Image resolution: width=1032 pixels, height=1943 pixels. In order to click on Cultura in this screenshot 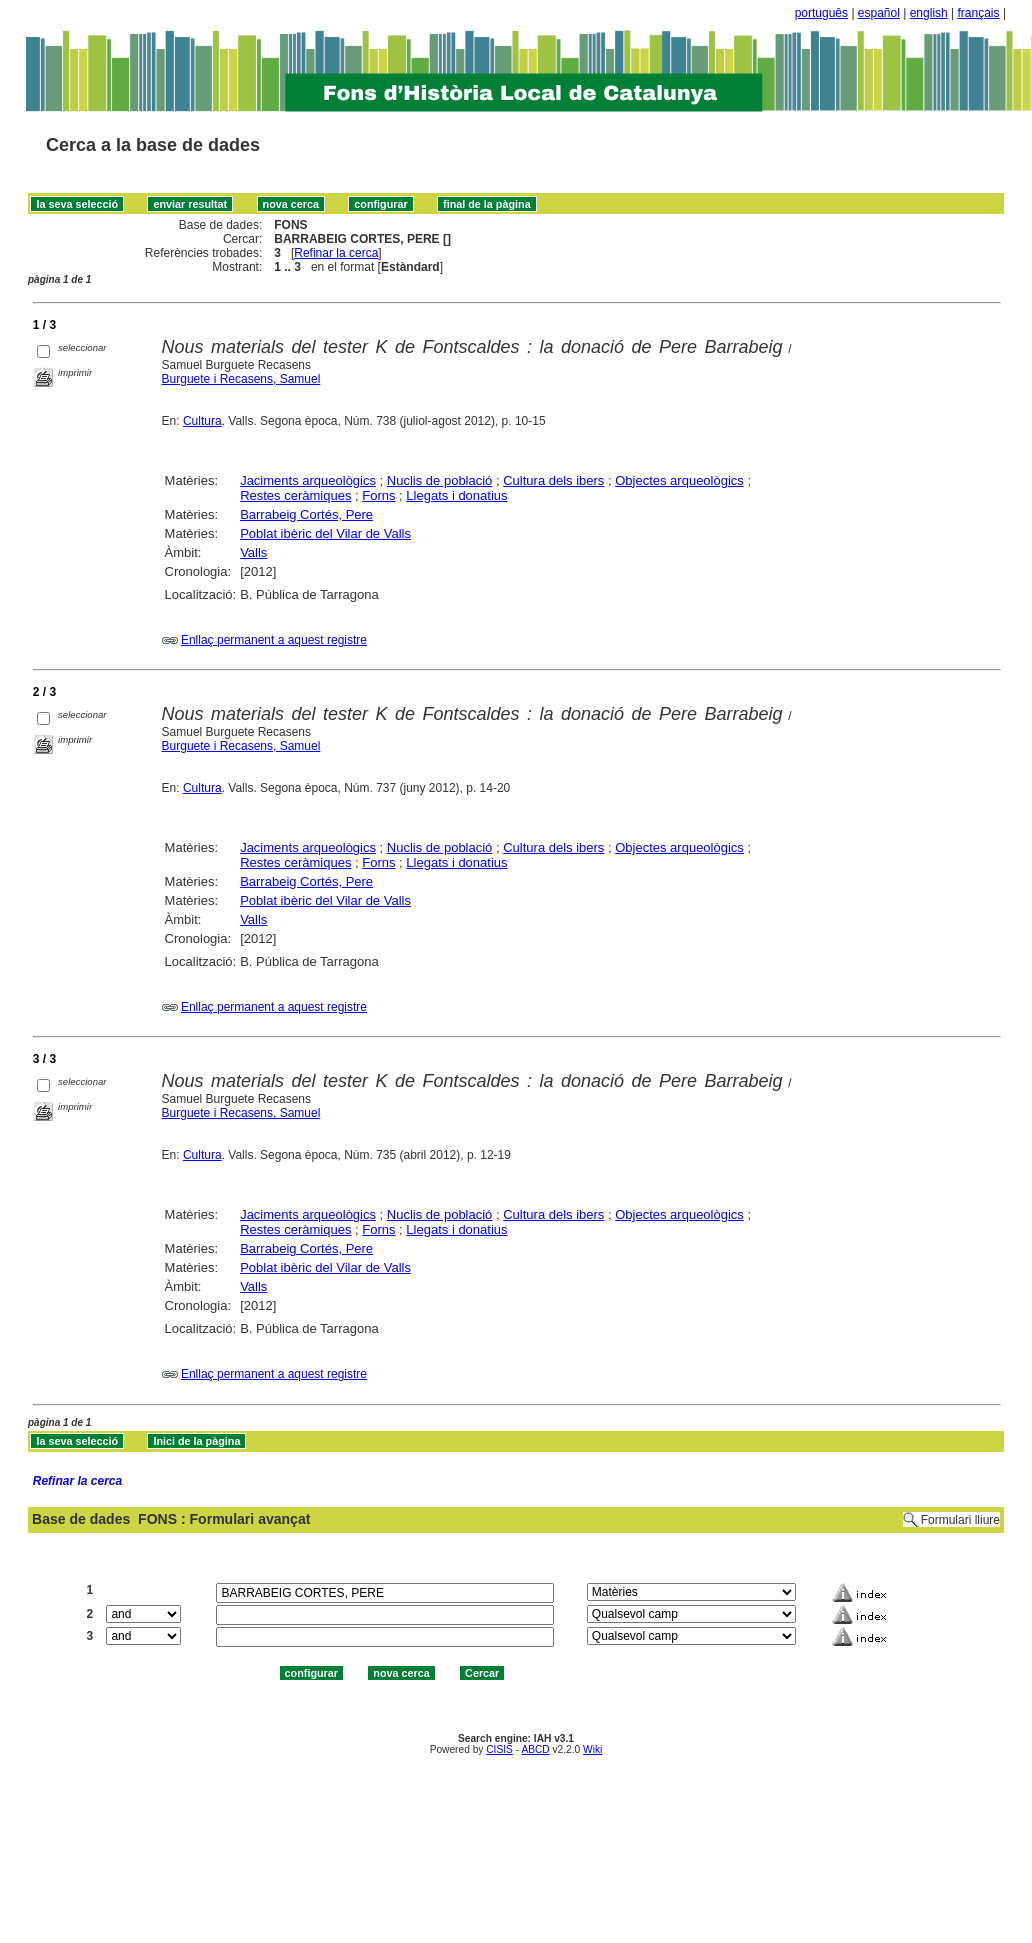, I will do `click(202, 421)`.